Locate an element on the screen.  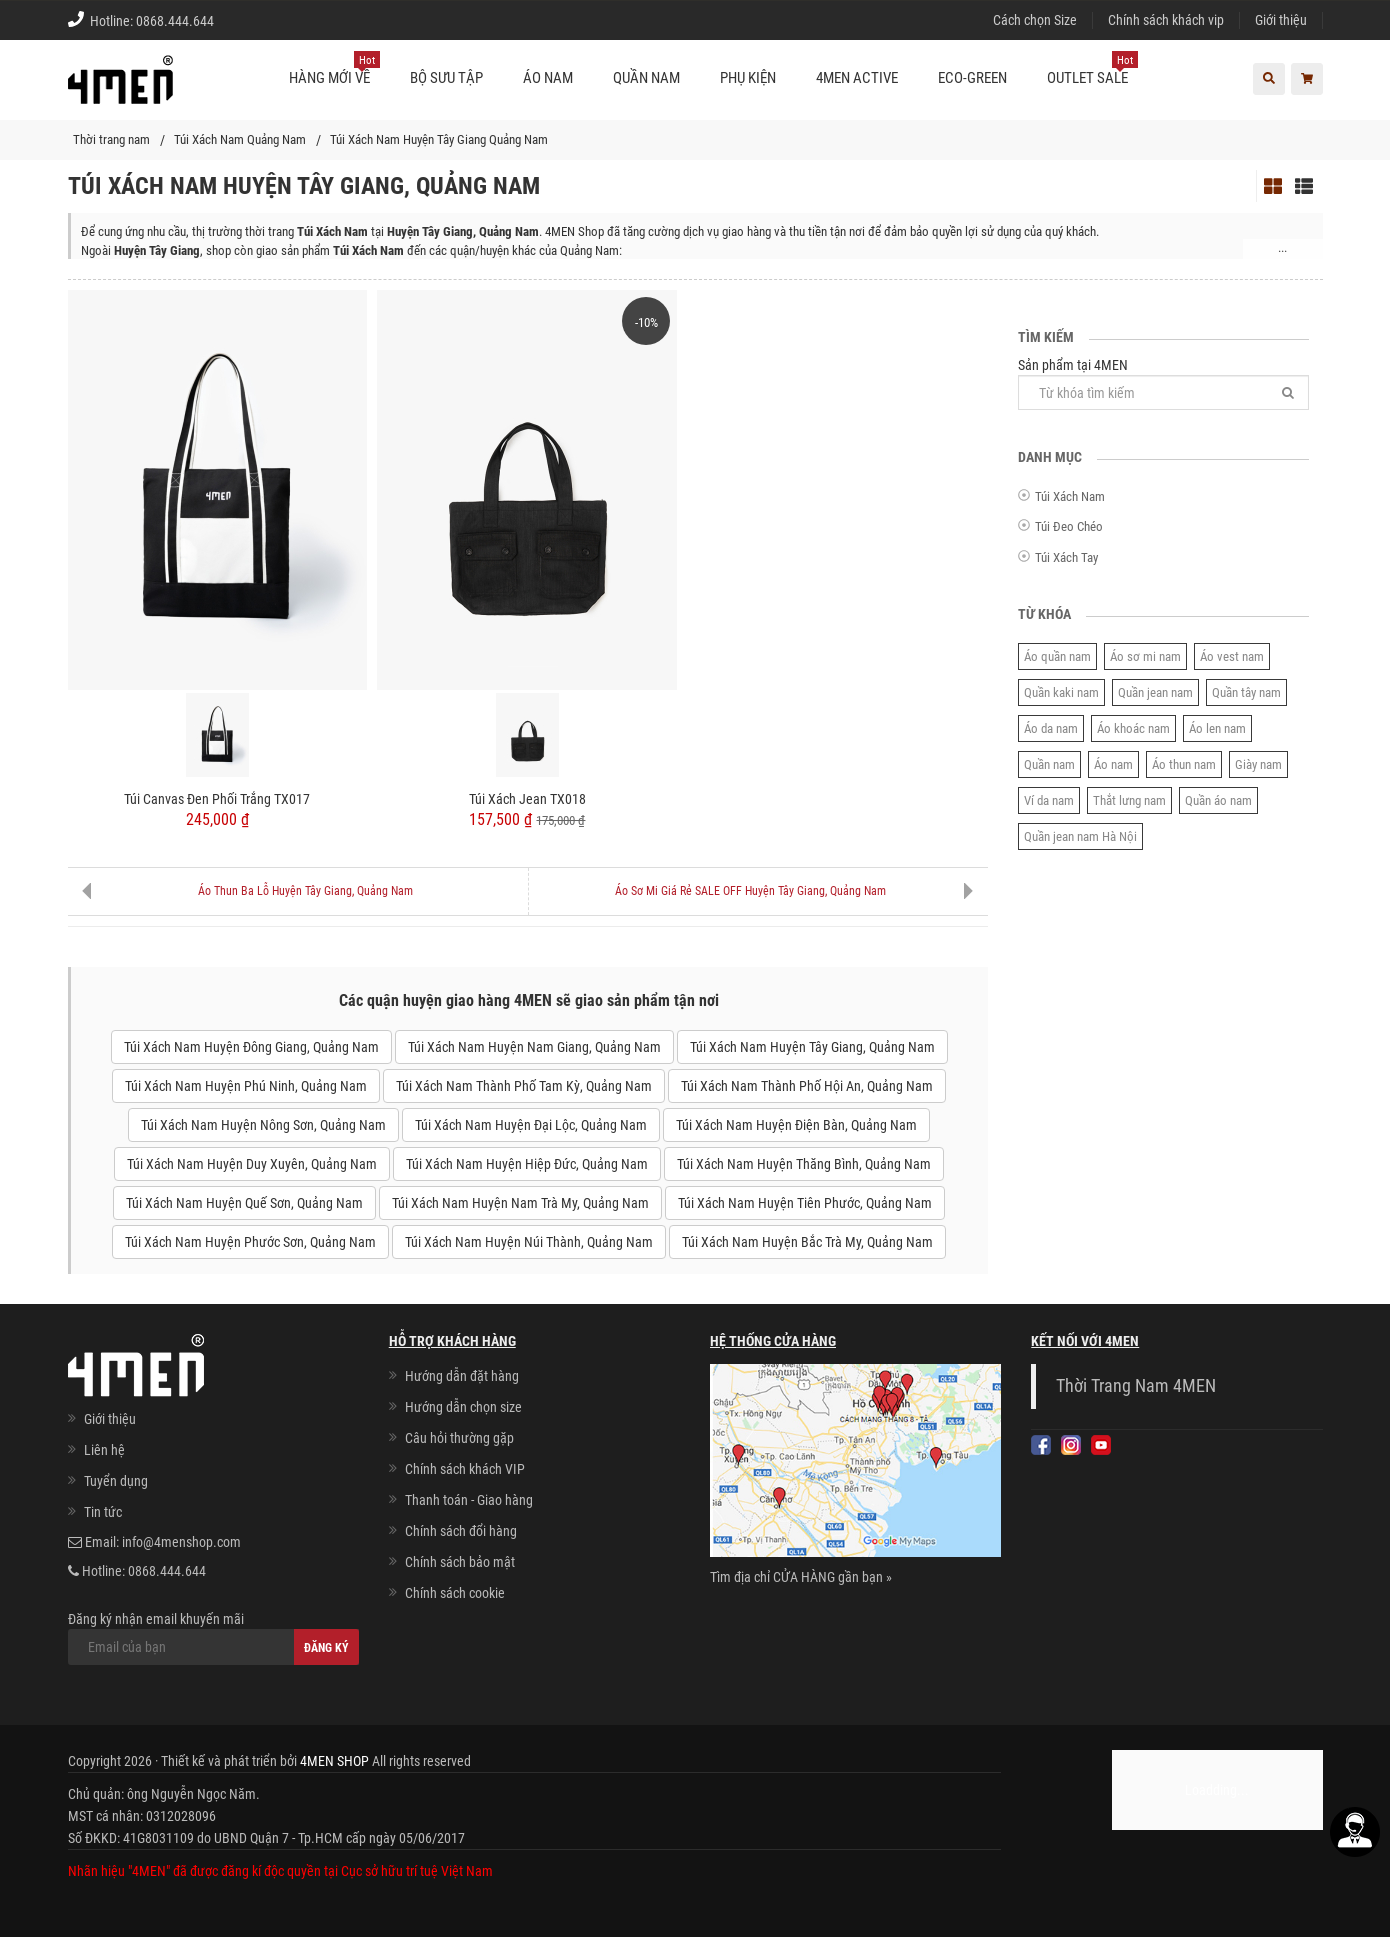
Túi Xách Nam Quảng Nam is located at coordinates (240, 139).